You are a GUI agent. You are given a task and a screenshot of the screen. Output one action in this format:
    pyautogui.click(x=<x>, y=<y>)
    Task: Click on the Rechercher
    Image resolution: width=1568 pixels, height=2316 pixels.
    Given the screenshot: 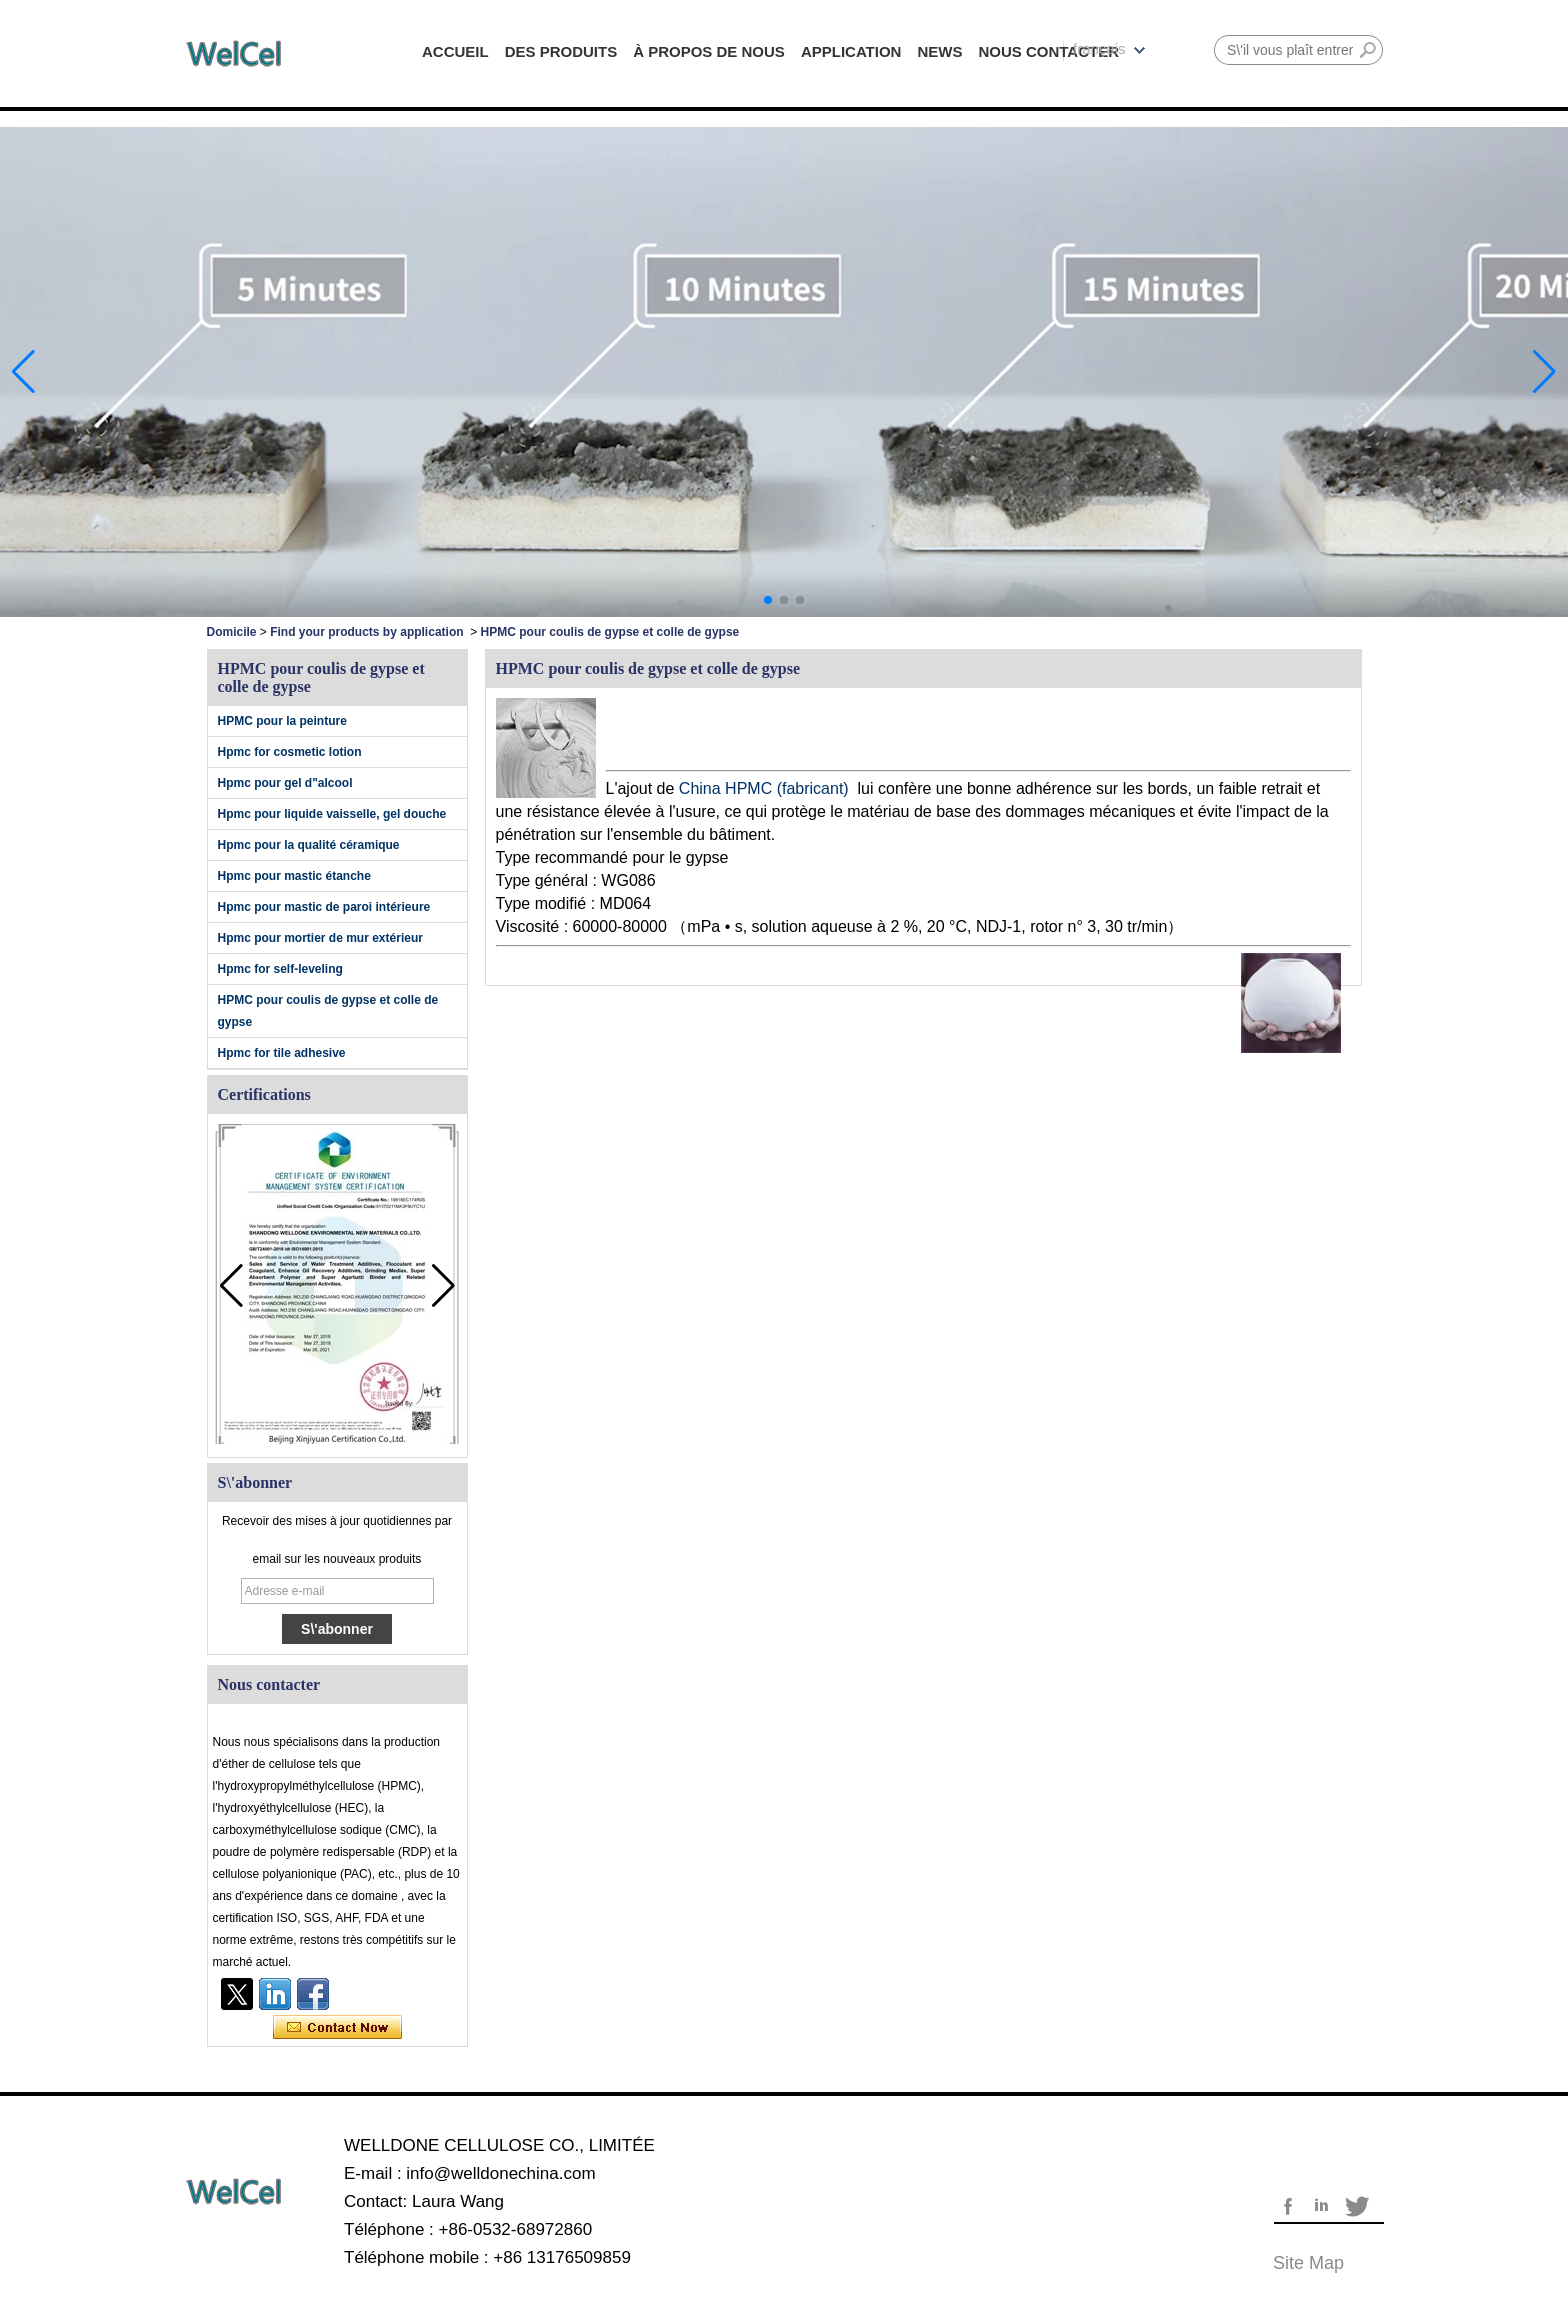 What is the action you would take?
    pyautogui.click(x=1368, y=50)
    